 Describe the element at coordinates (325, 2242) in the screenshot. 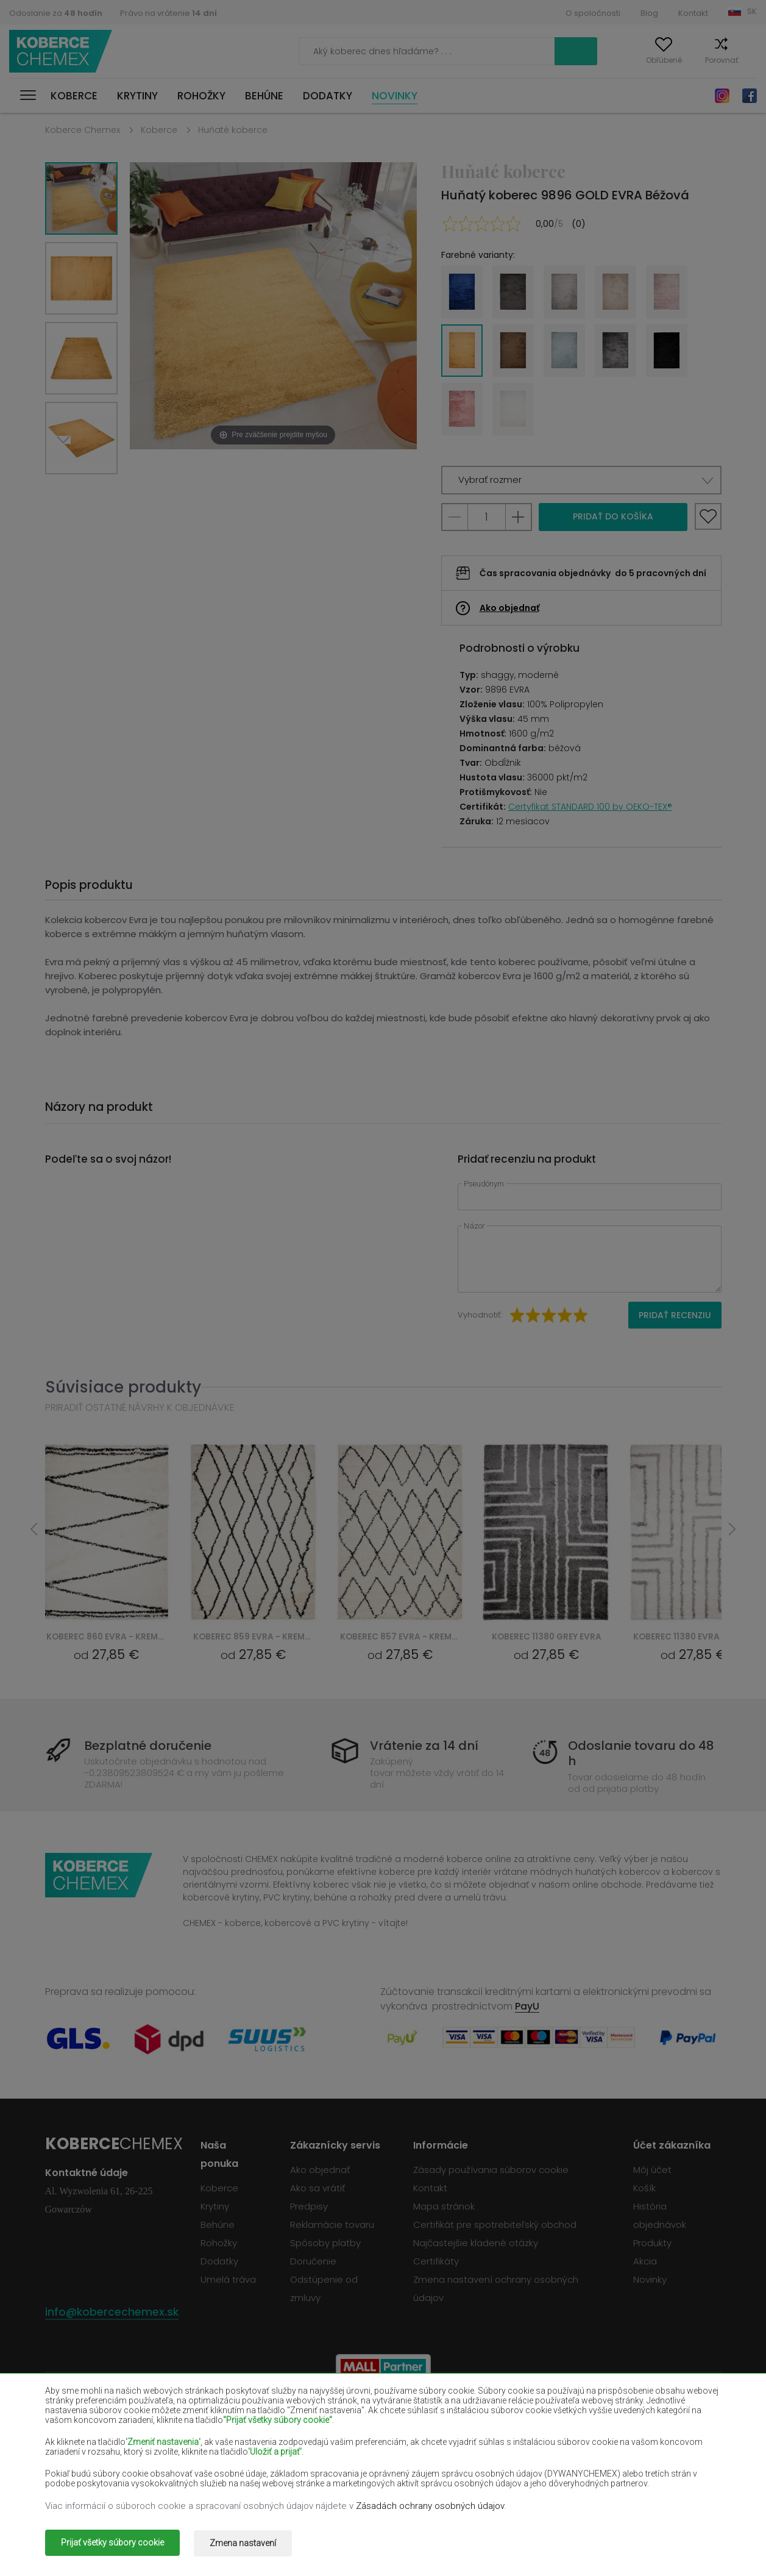

I see `Spôsoby platby` at that location.